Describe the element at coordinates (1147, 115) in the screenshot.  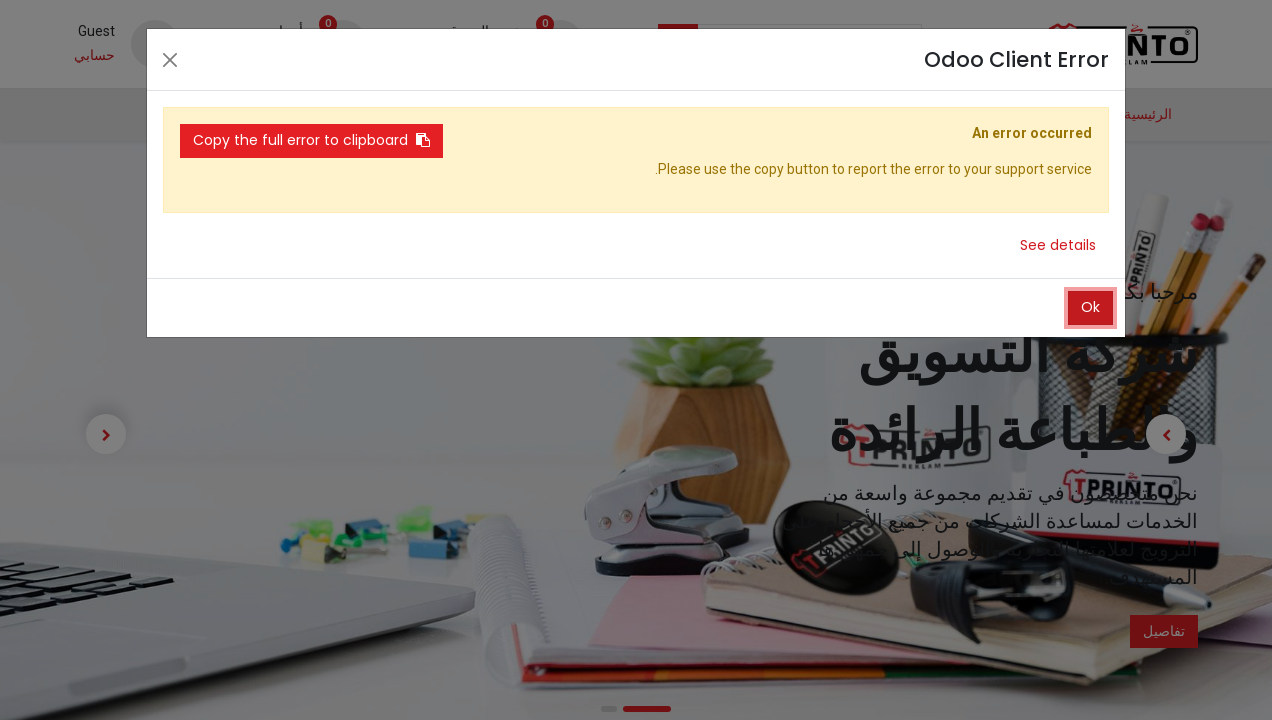
I see `[menuitem]` at that location.